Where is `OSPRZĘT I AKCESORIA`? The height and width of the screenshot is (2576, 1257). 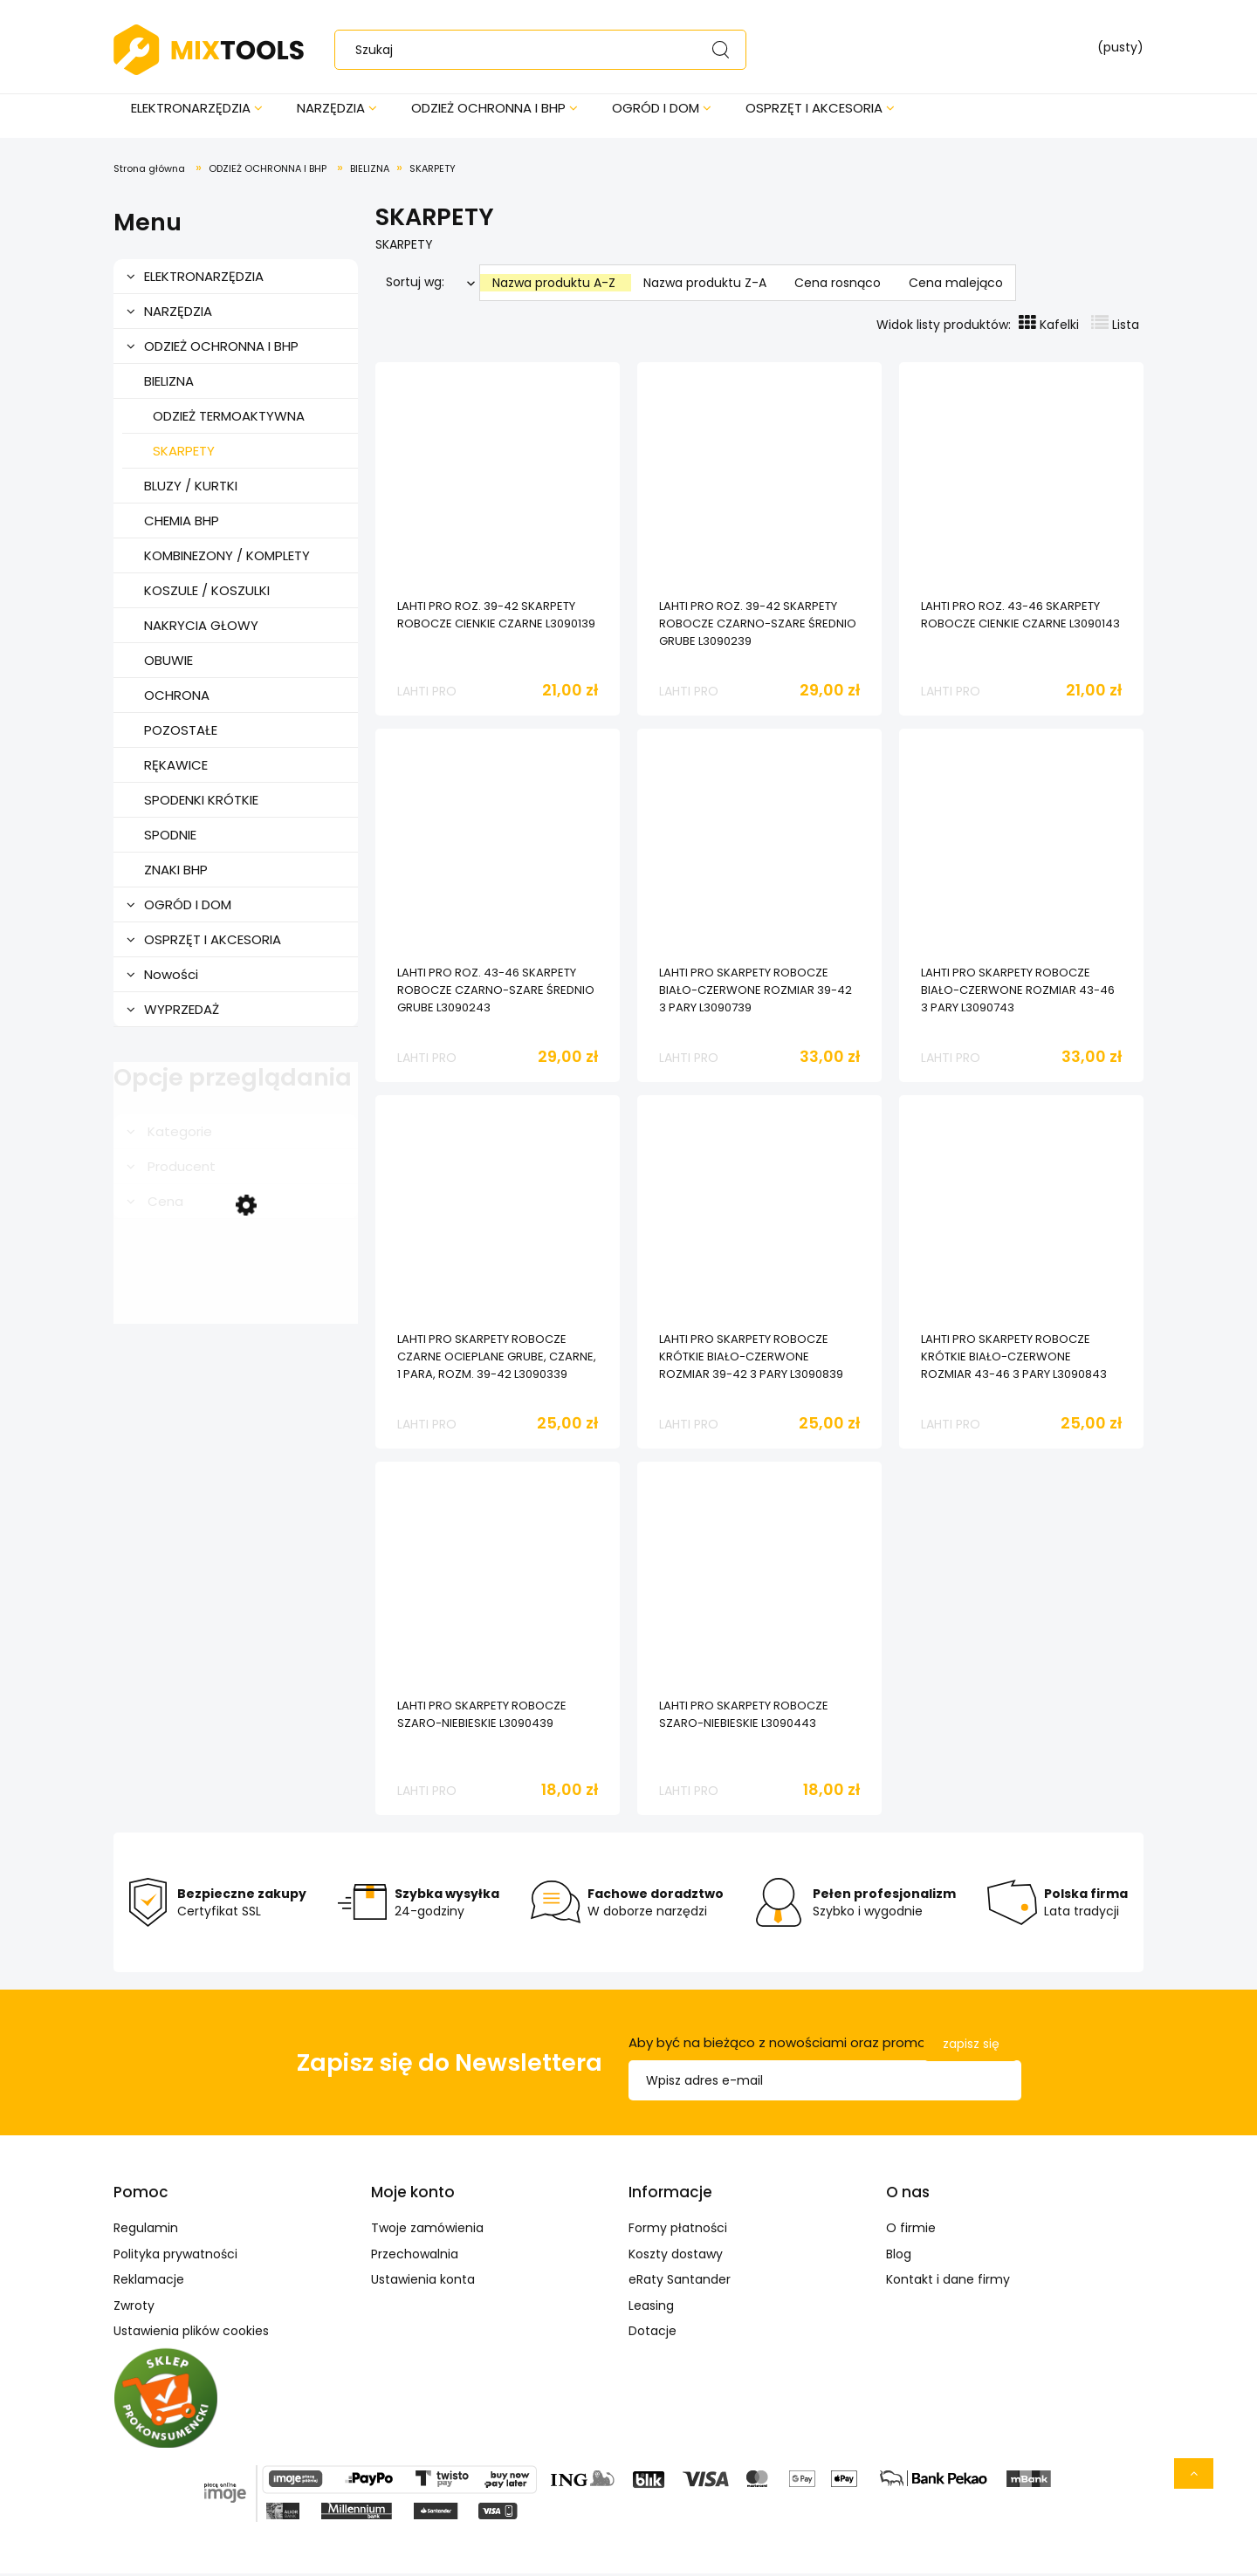
OSPRZĘT I AKCESORIA is located at coordinates (212, 942).